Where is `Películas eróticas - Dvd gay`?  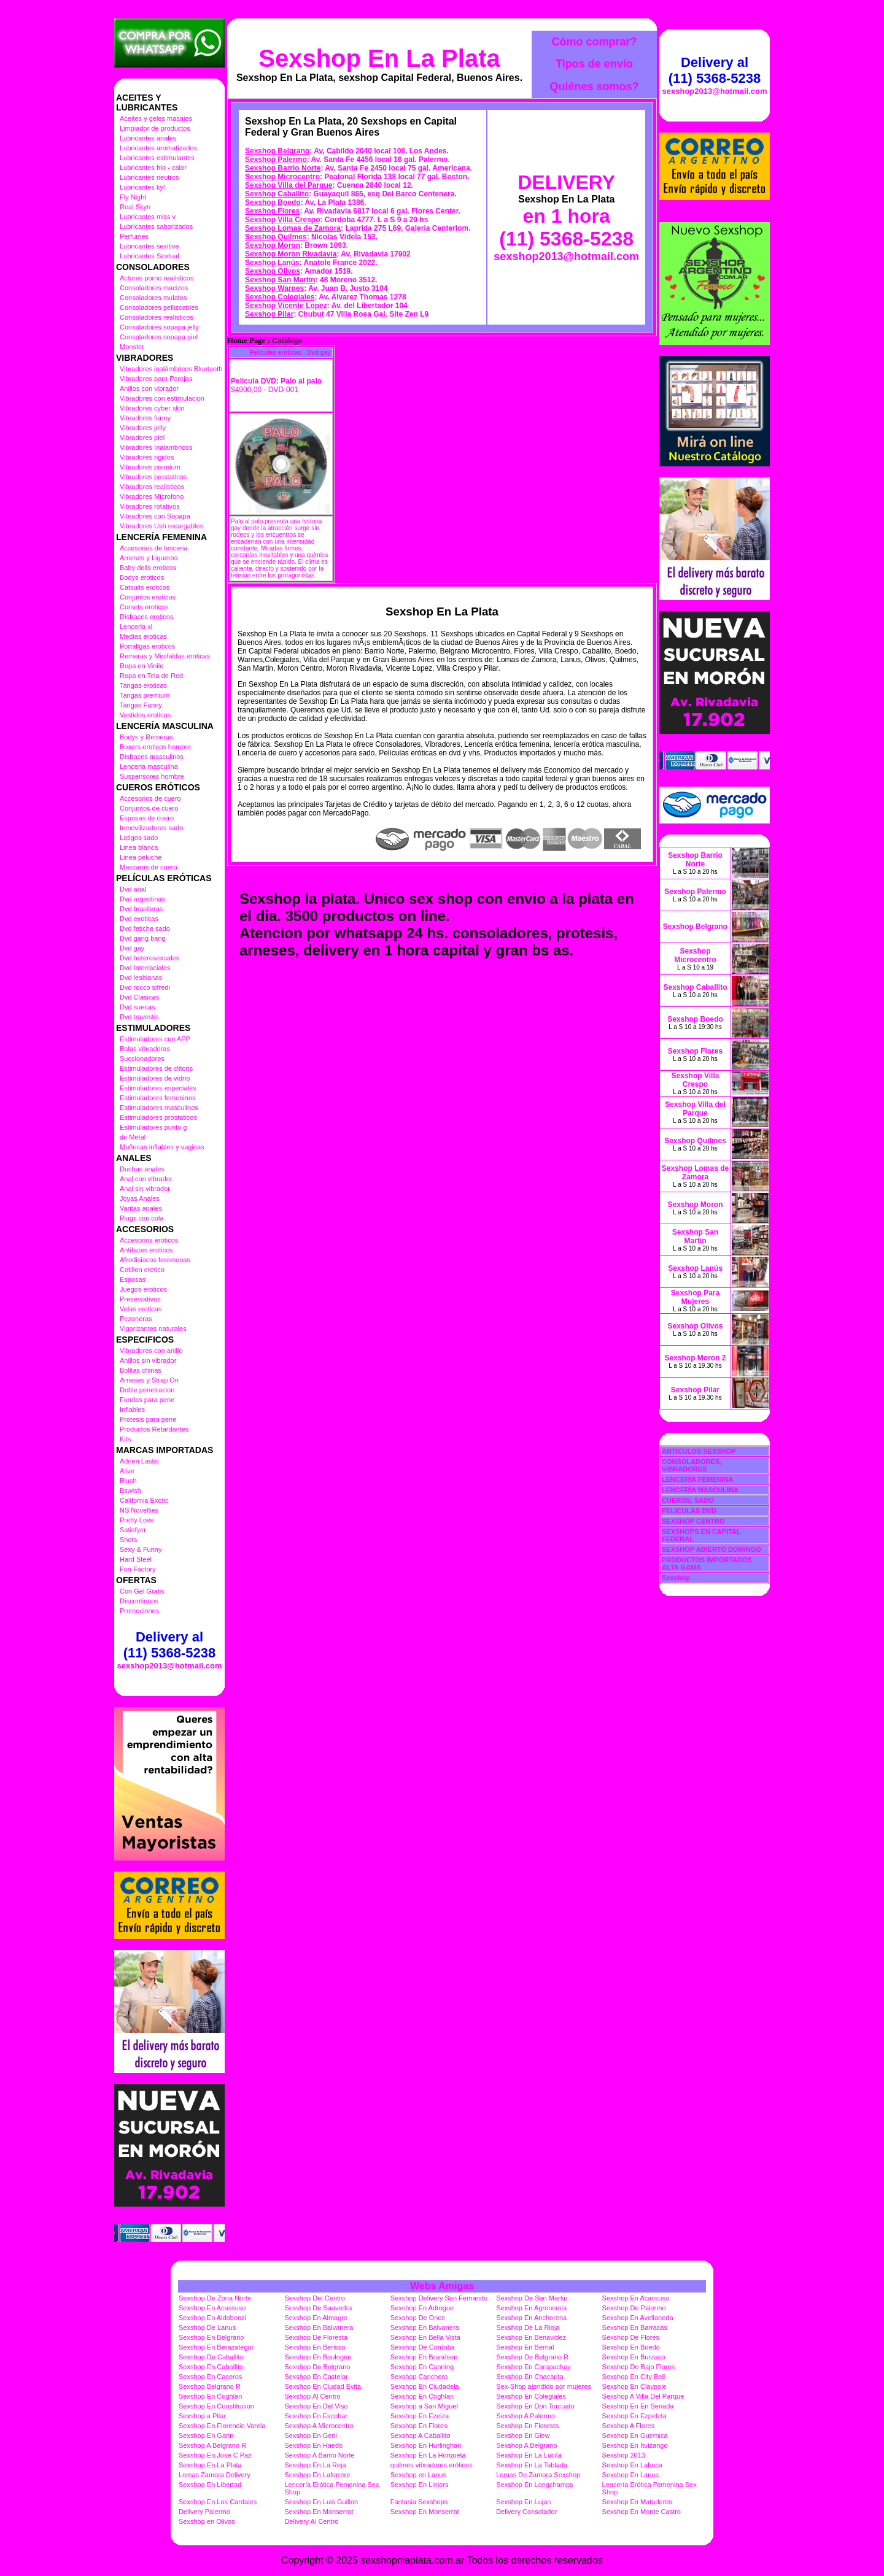 Películas eróticas - Dvd gay is located at coordinates (290, 352).